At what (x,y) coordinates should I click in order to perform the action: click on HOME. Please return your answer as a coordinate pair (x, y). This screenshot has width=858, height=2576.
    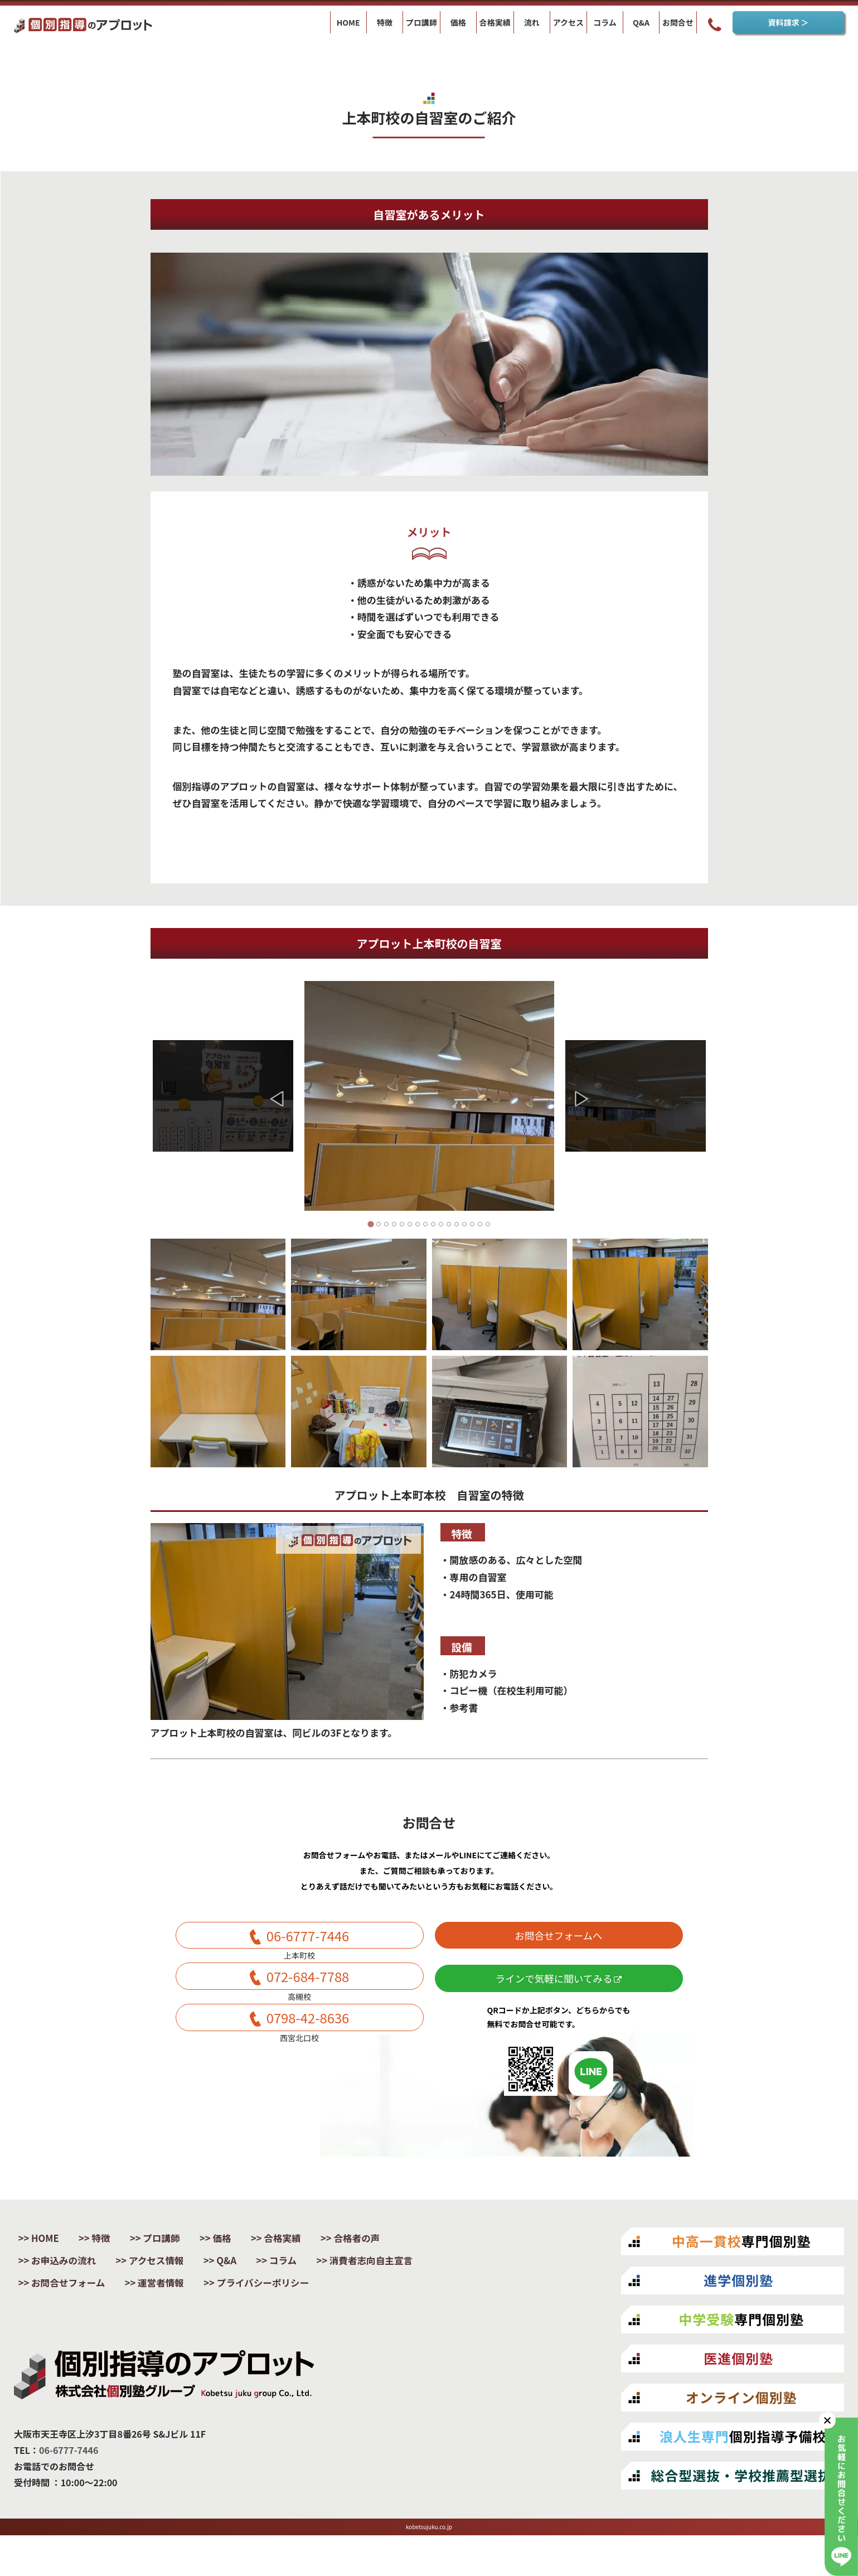
    Looking at the image, I should click on (48, 2252).